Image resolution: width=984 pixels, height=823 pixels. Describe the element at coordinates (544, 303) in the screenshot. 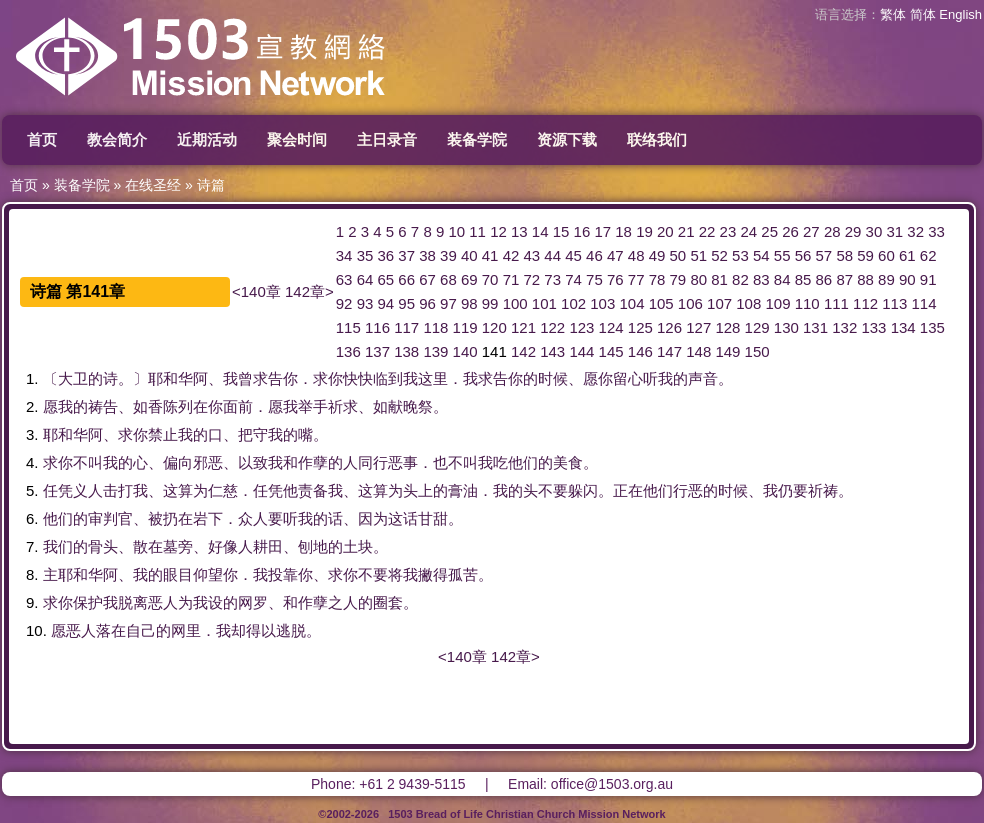

I see `101` at that location.